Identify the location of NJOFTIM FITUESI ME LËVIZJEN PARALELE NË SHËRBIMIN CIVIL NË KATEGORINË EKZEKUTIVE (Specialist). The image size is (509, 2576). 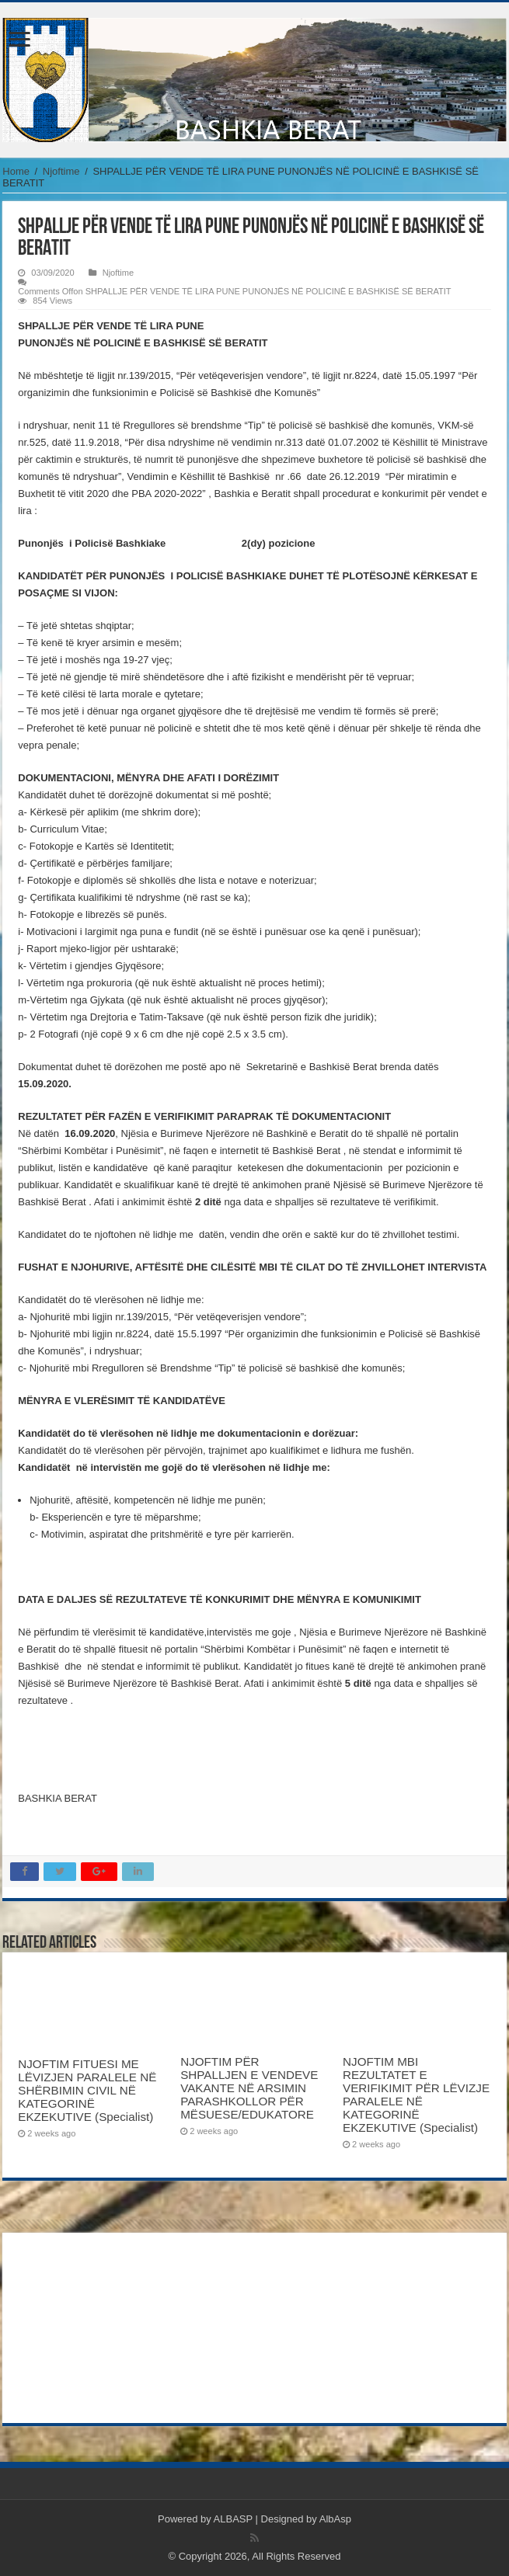
(87, 2090).